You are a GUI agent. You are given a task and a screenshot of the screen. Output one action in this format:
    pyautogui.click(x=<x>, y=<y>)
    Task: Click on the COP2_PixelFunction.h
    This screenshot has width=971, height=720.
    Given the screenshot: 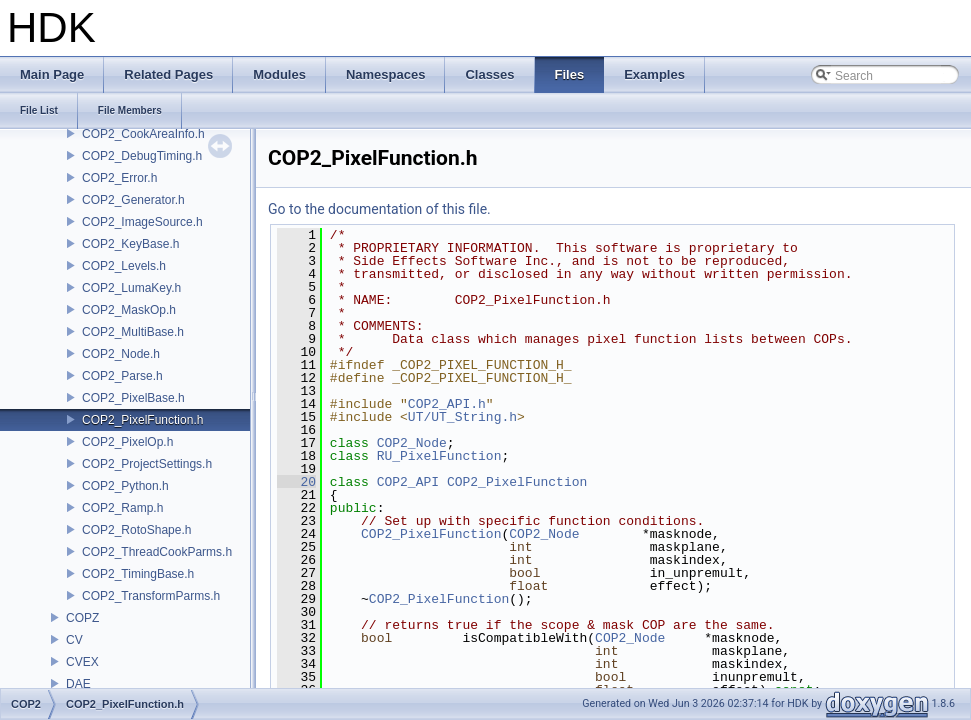 What is the action you would take?
    pyautogui.click(x=142, y=420)
    